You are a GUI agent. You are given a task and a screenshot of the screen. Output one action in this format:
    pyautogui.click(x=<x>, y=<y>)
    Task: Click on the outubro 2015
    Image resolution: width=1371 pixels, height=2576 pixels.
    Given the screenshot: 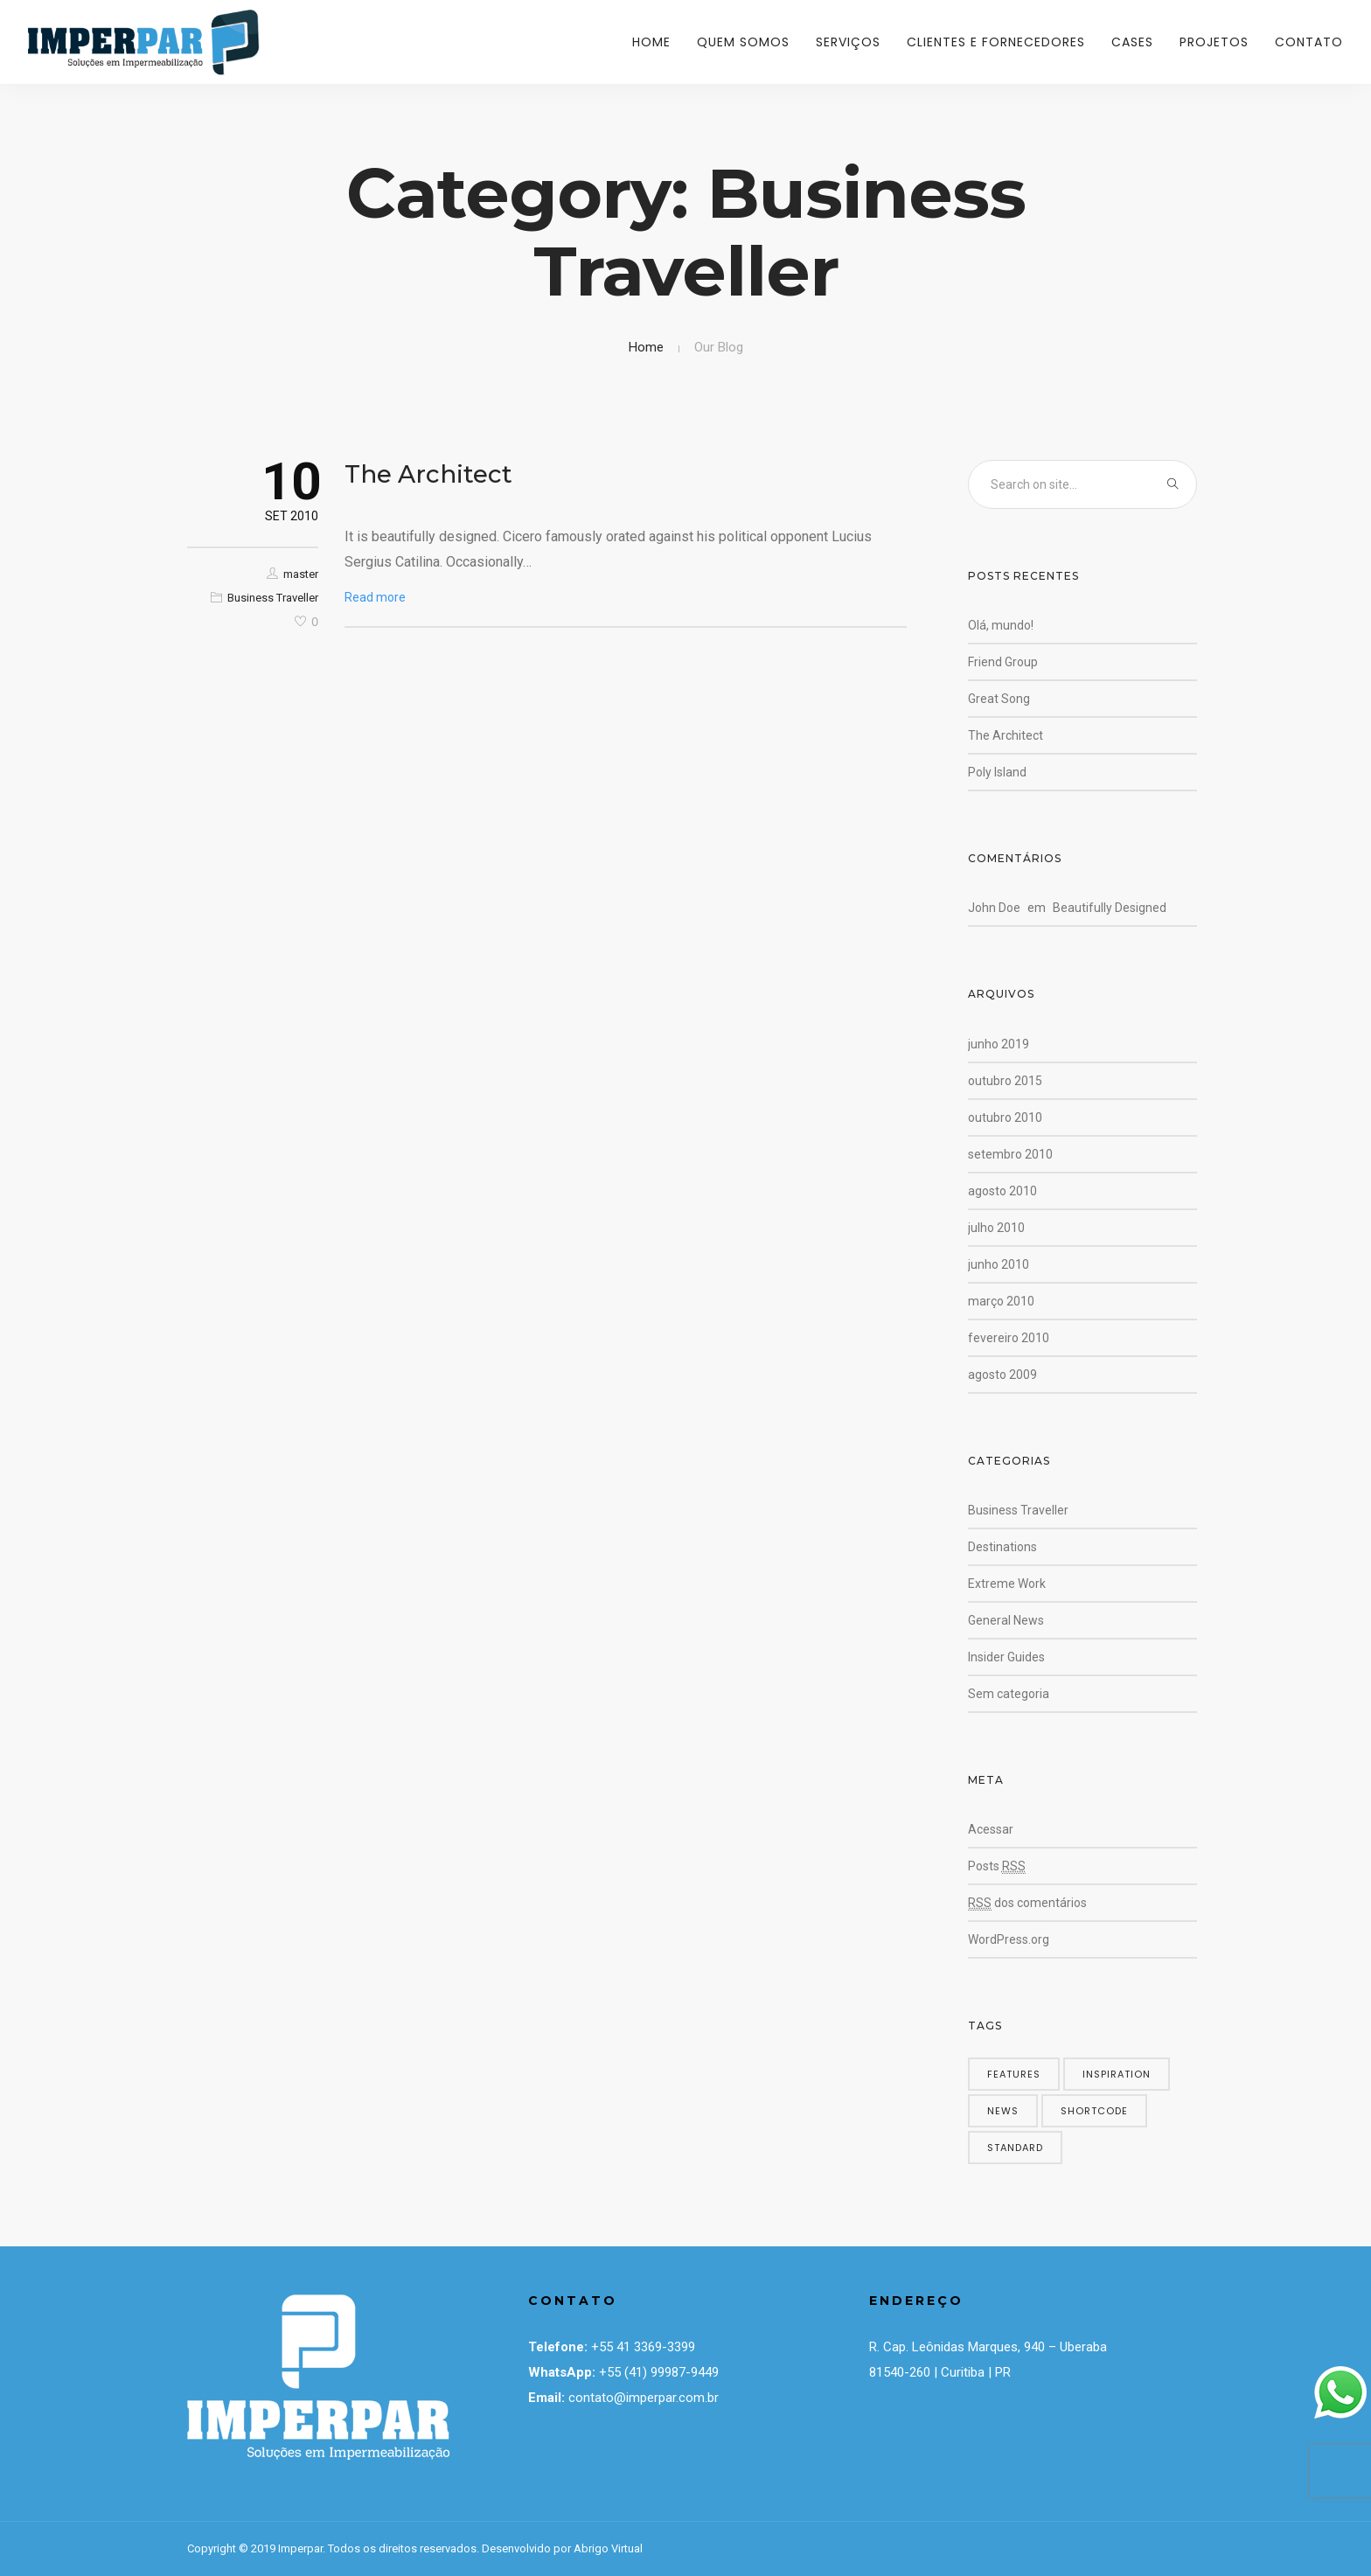 What is the action you would take?
    pyautogui.click(x=1005, y=1081)
    